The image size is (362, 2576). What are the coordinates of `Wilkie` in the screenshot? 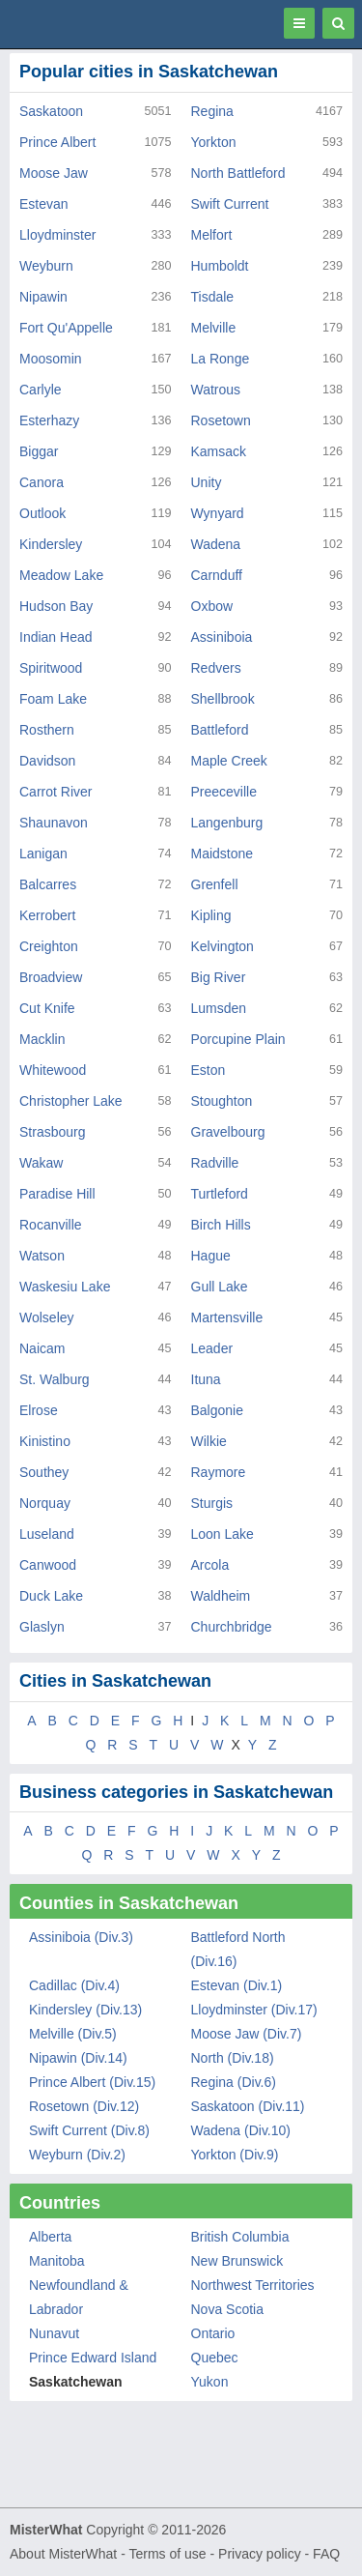 It's located at (209, 1441).